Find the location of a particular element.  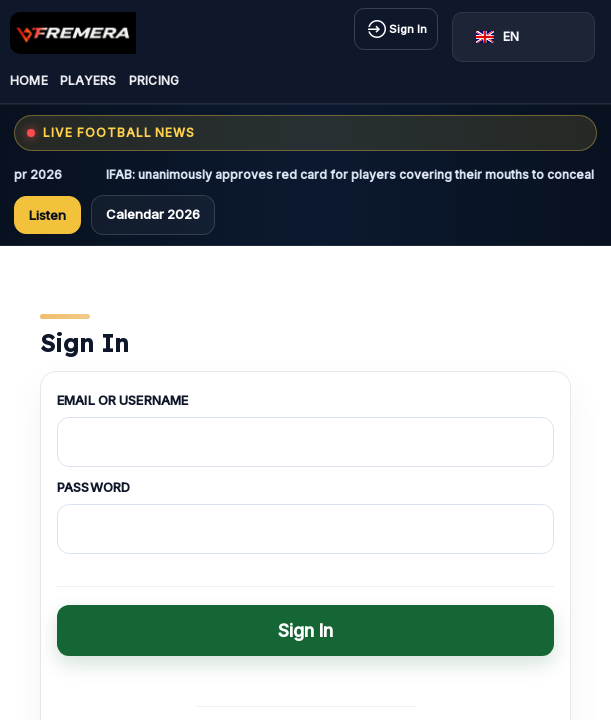

Players is located at coordinates (88, 80).